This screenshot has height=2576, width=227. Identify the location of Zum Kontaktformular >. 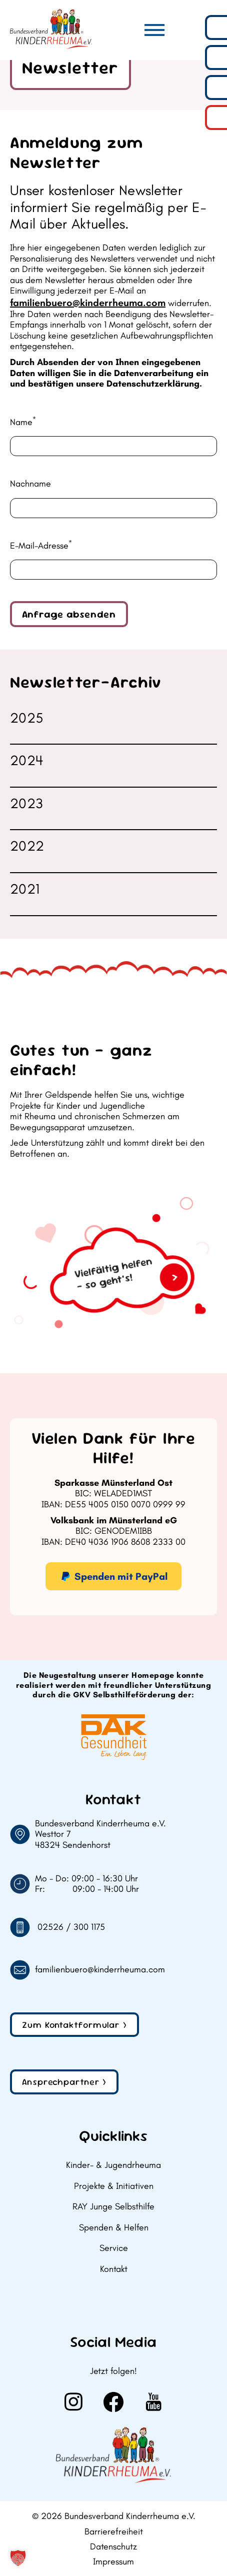
(74, 2024).